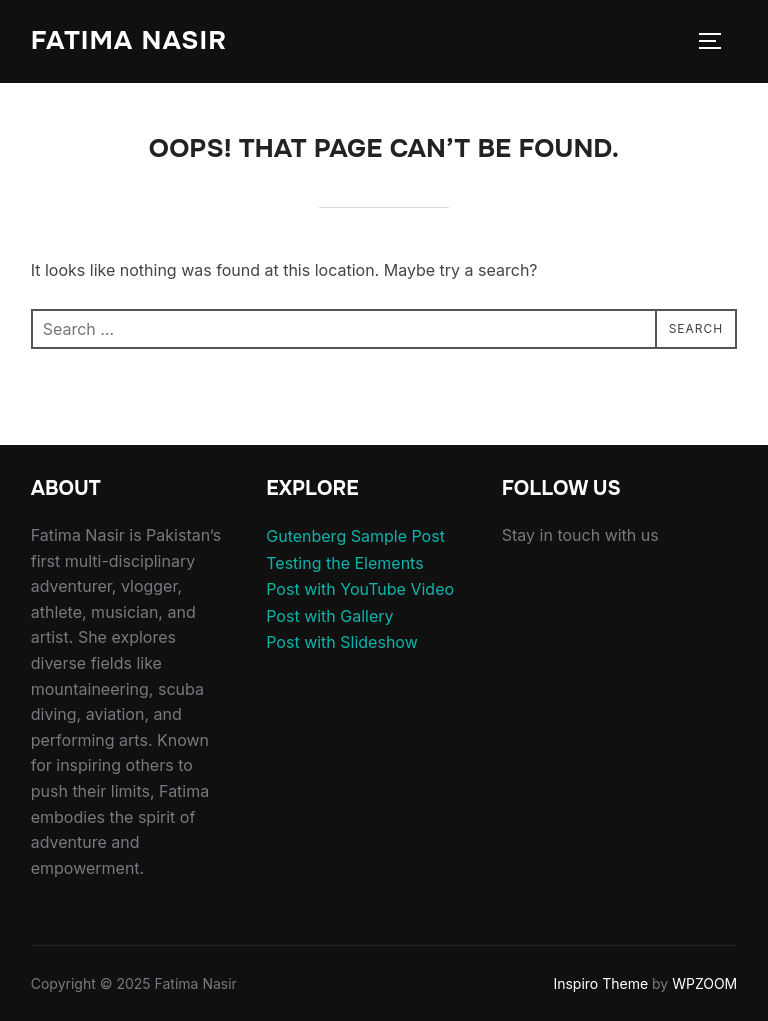 Image resolution: width=768 pixels, height=1021 pixels. I want to click on Gutenberg Sample Post, so click(355, 536).